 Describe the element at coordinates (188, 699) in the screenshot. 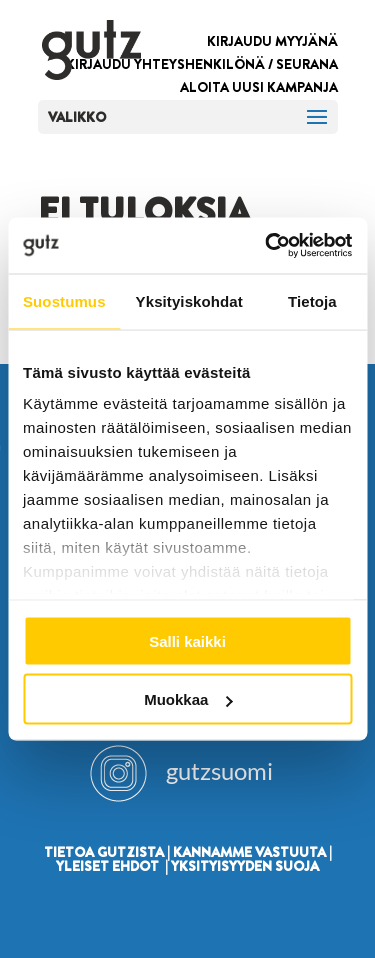

I see `Muokkaa` at that location.